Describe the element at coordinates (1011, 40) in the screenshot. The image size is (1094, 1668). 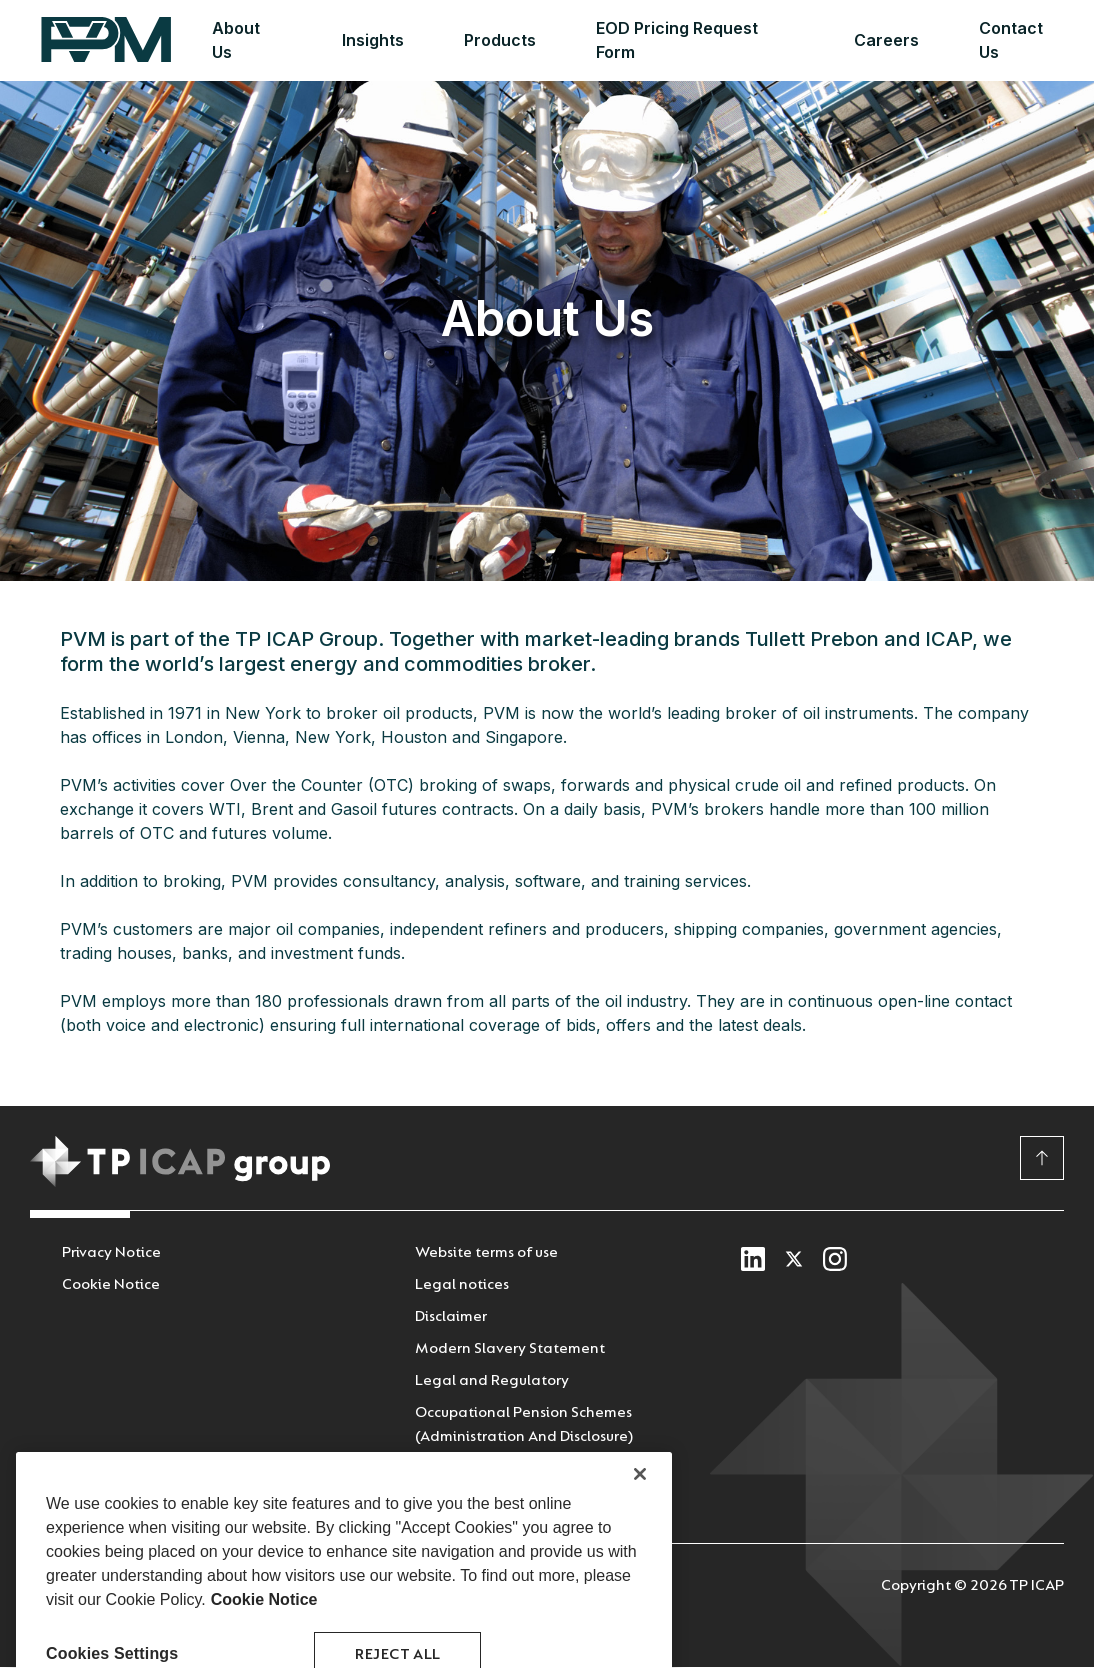
I see `Contact Us` at that location.